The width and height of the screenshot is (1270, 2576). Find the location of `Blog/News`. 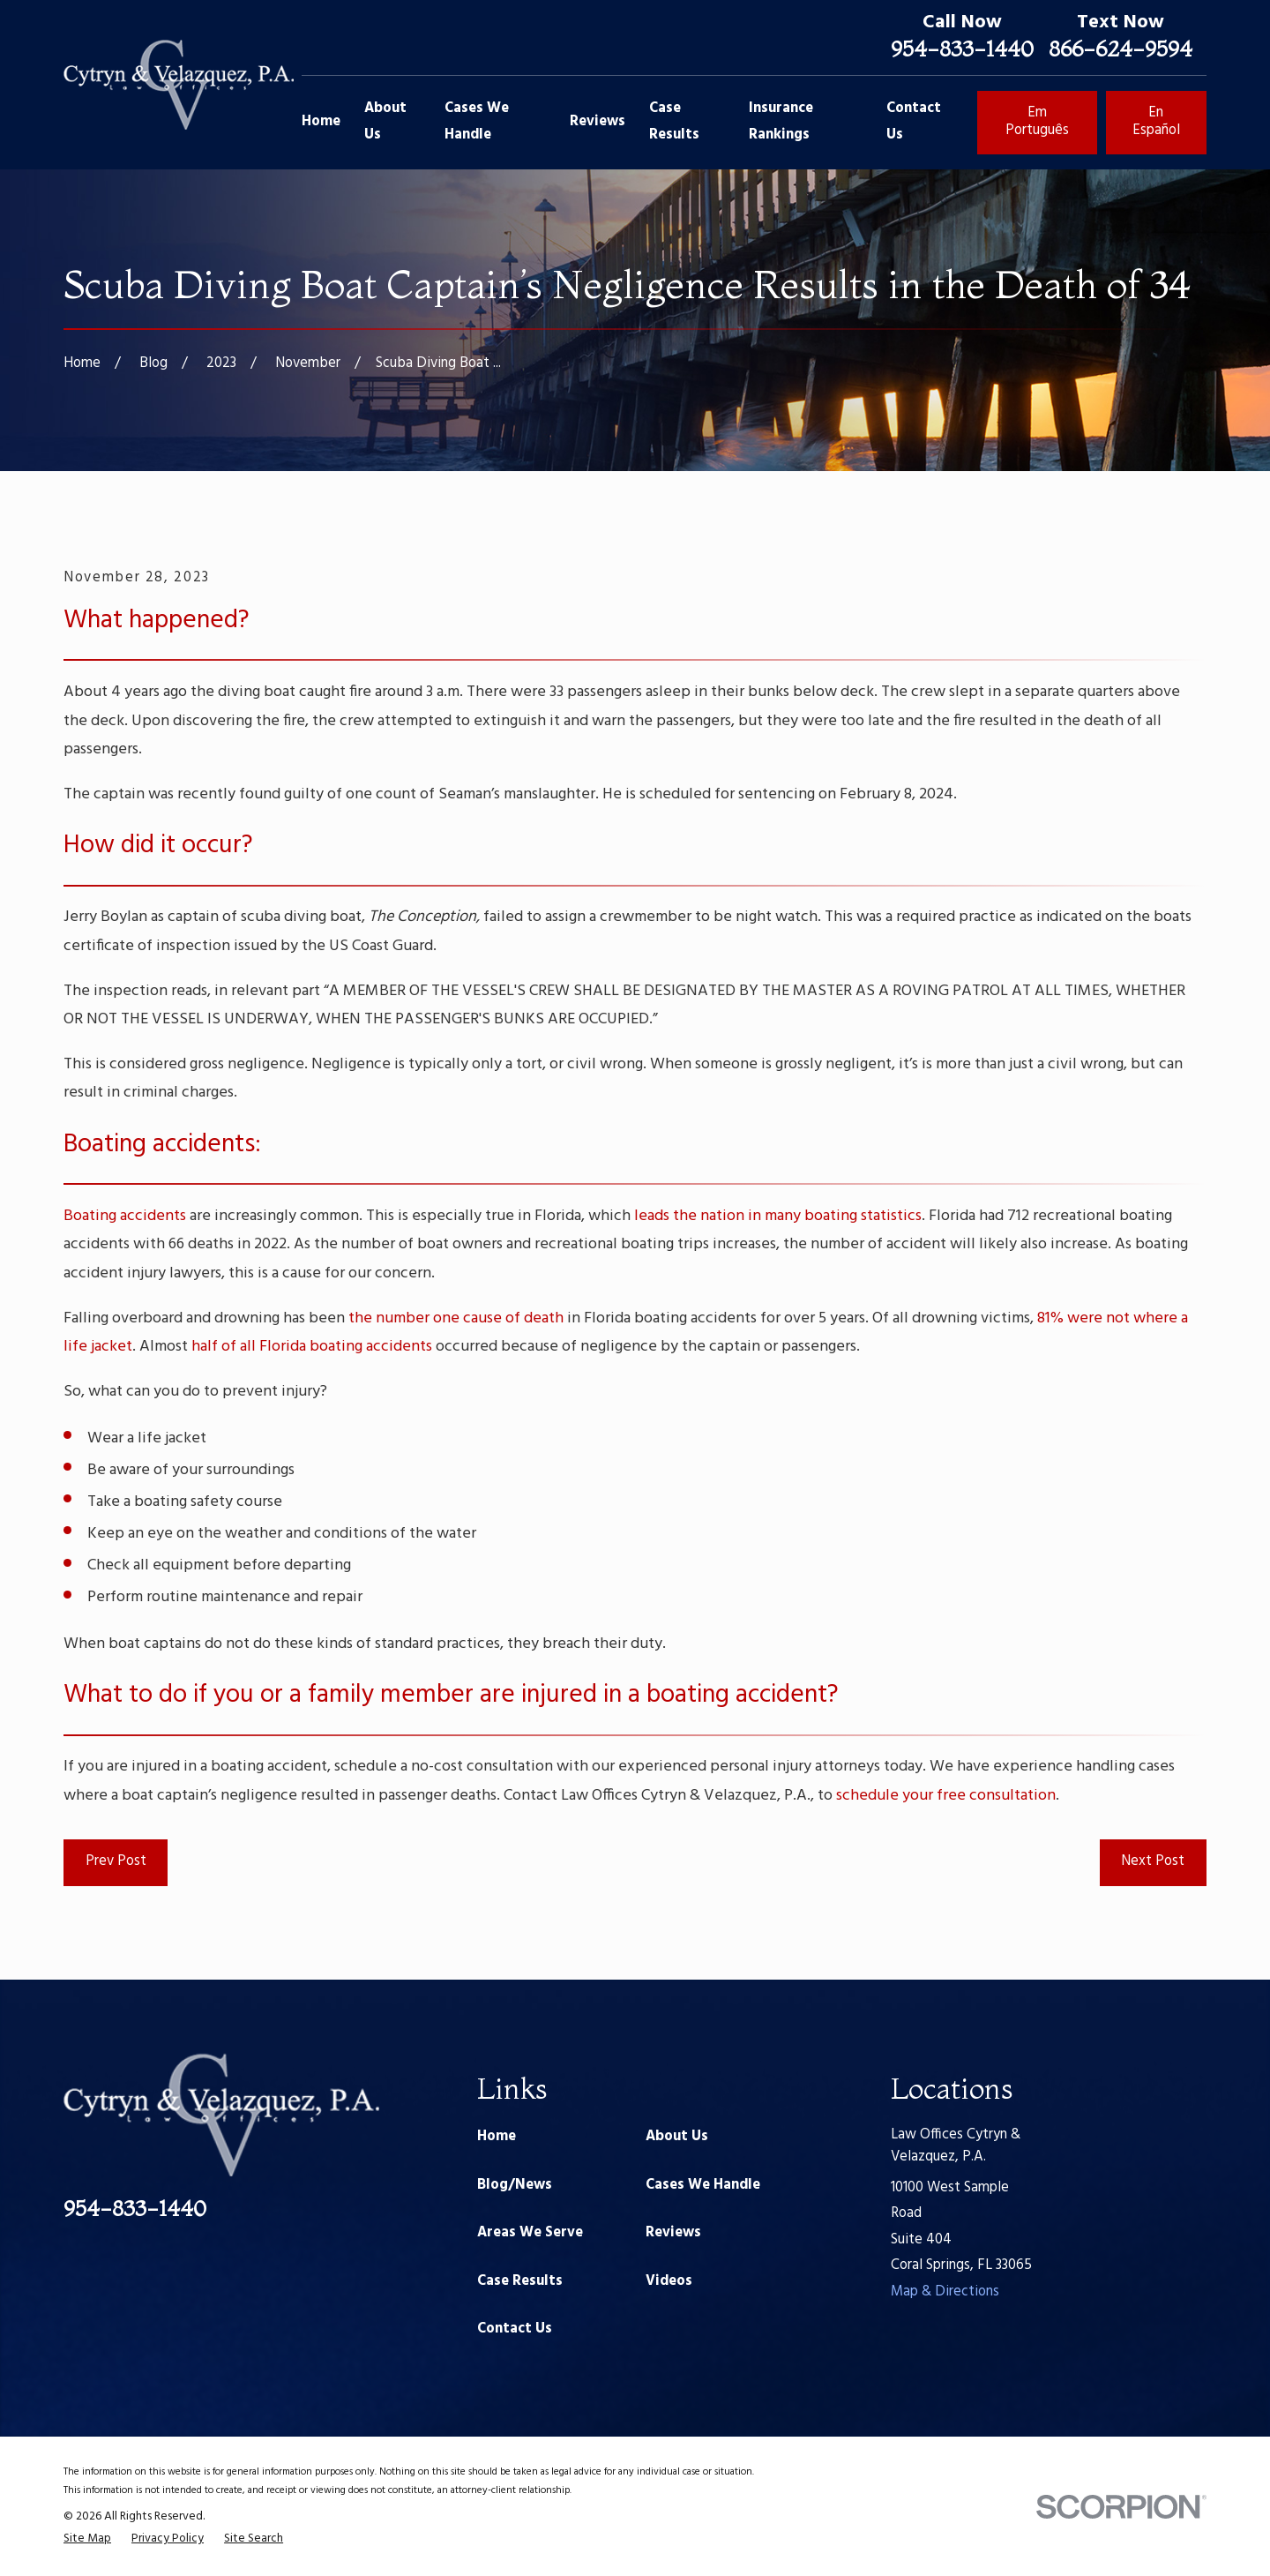

Blog/News is located at coordinates (514, 2185).